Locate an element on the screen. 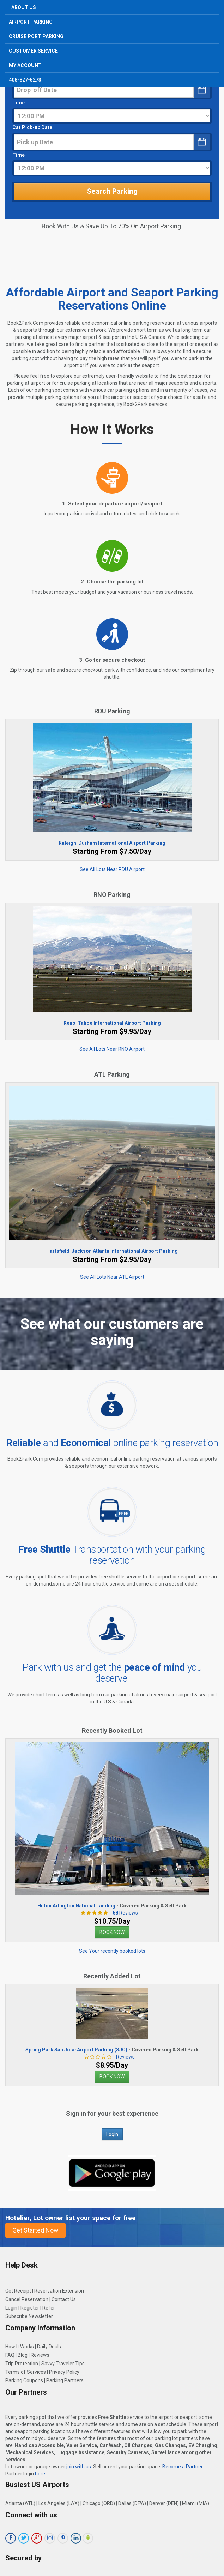 The image size is (224, 2576). Refer is located at coordinates (48, 2308).